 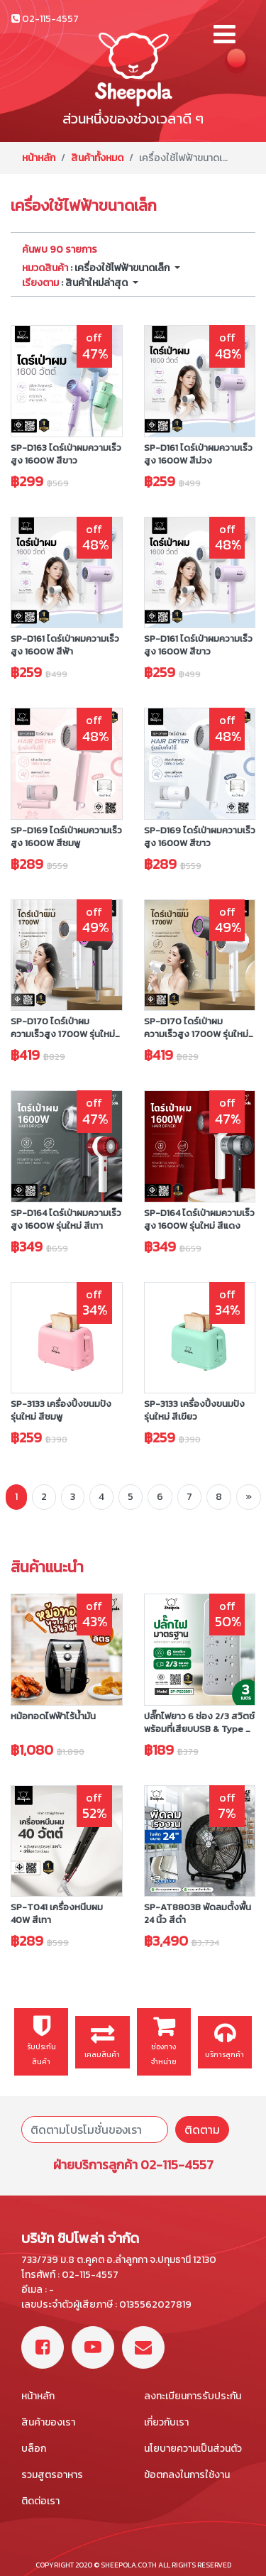 I want to click on หน้าหลัก, so click(x=38, y=157).